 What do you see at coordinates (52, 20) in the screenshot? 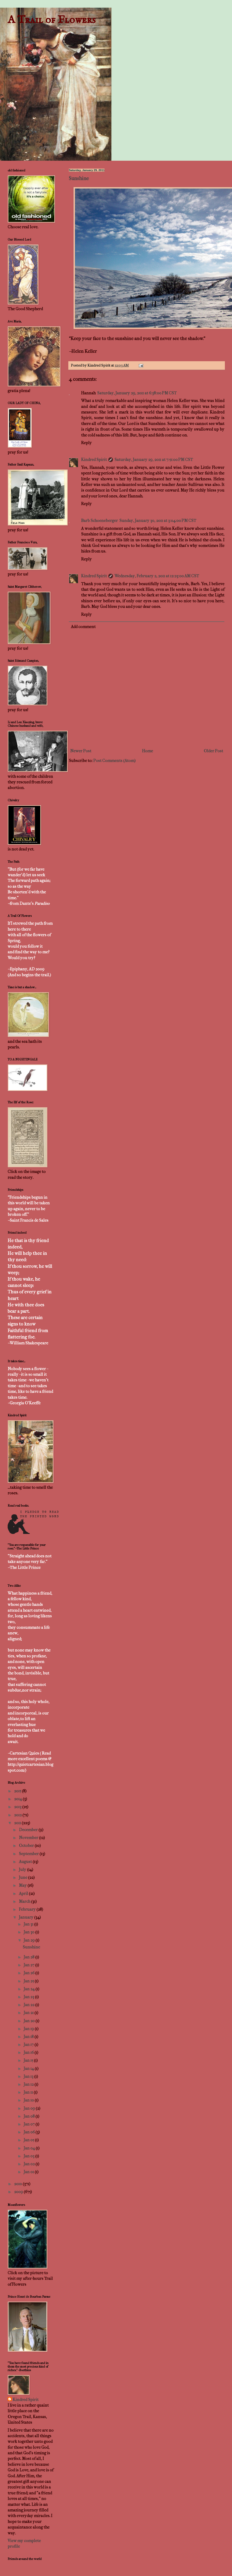
I see `A Trail of Flowers` at bounding box center [52, 20].